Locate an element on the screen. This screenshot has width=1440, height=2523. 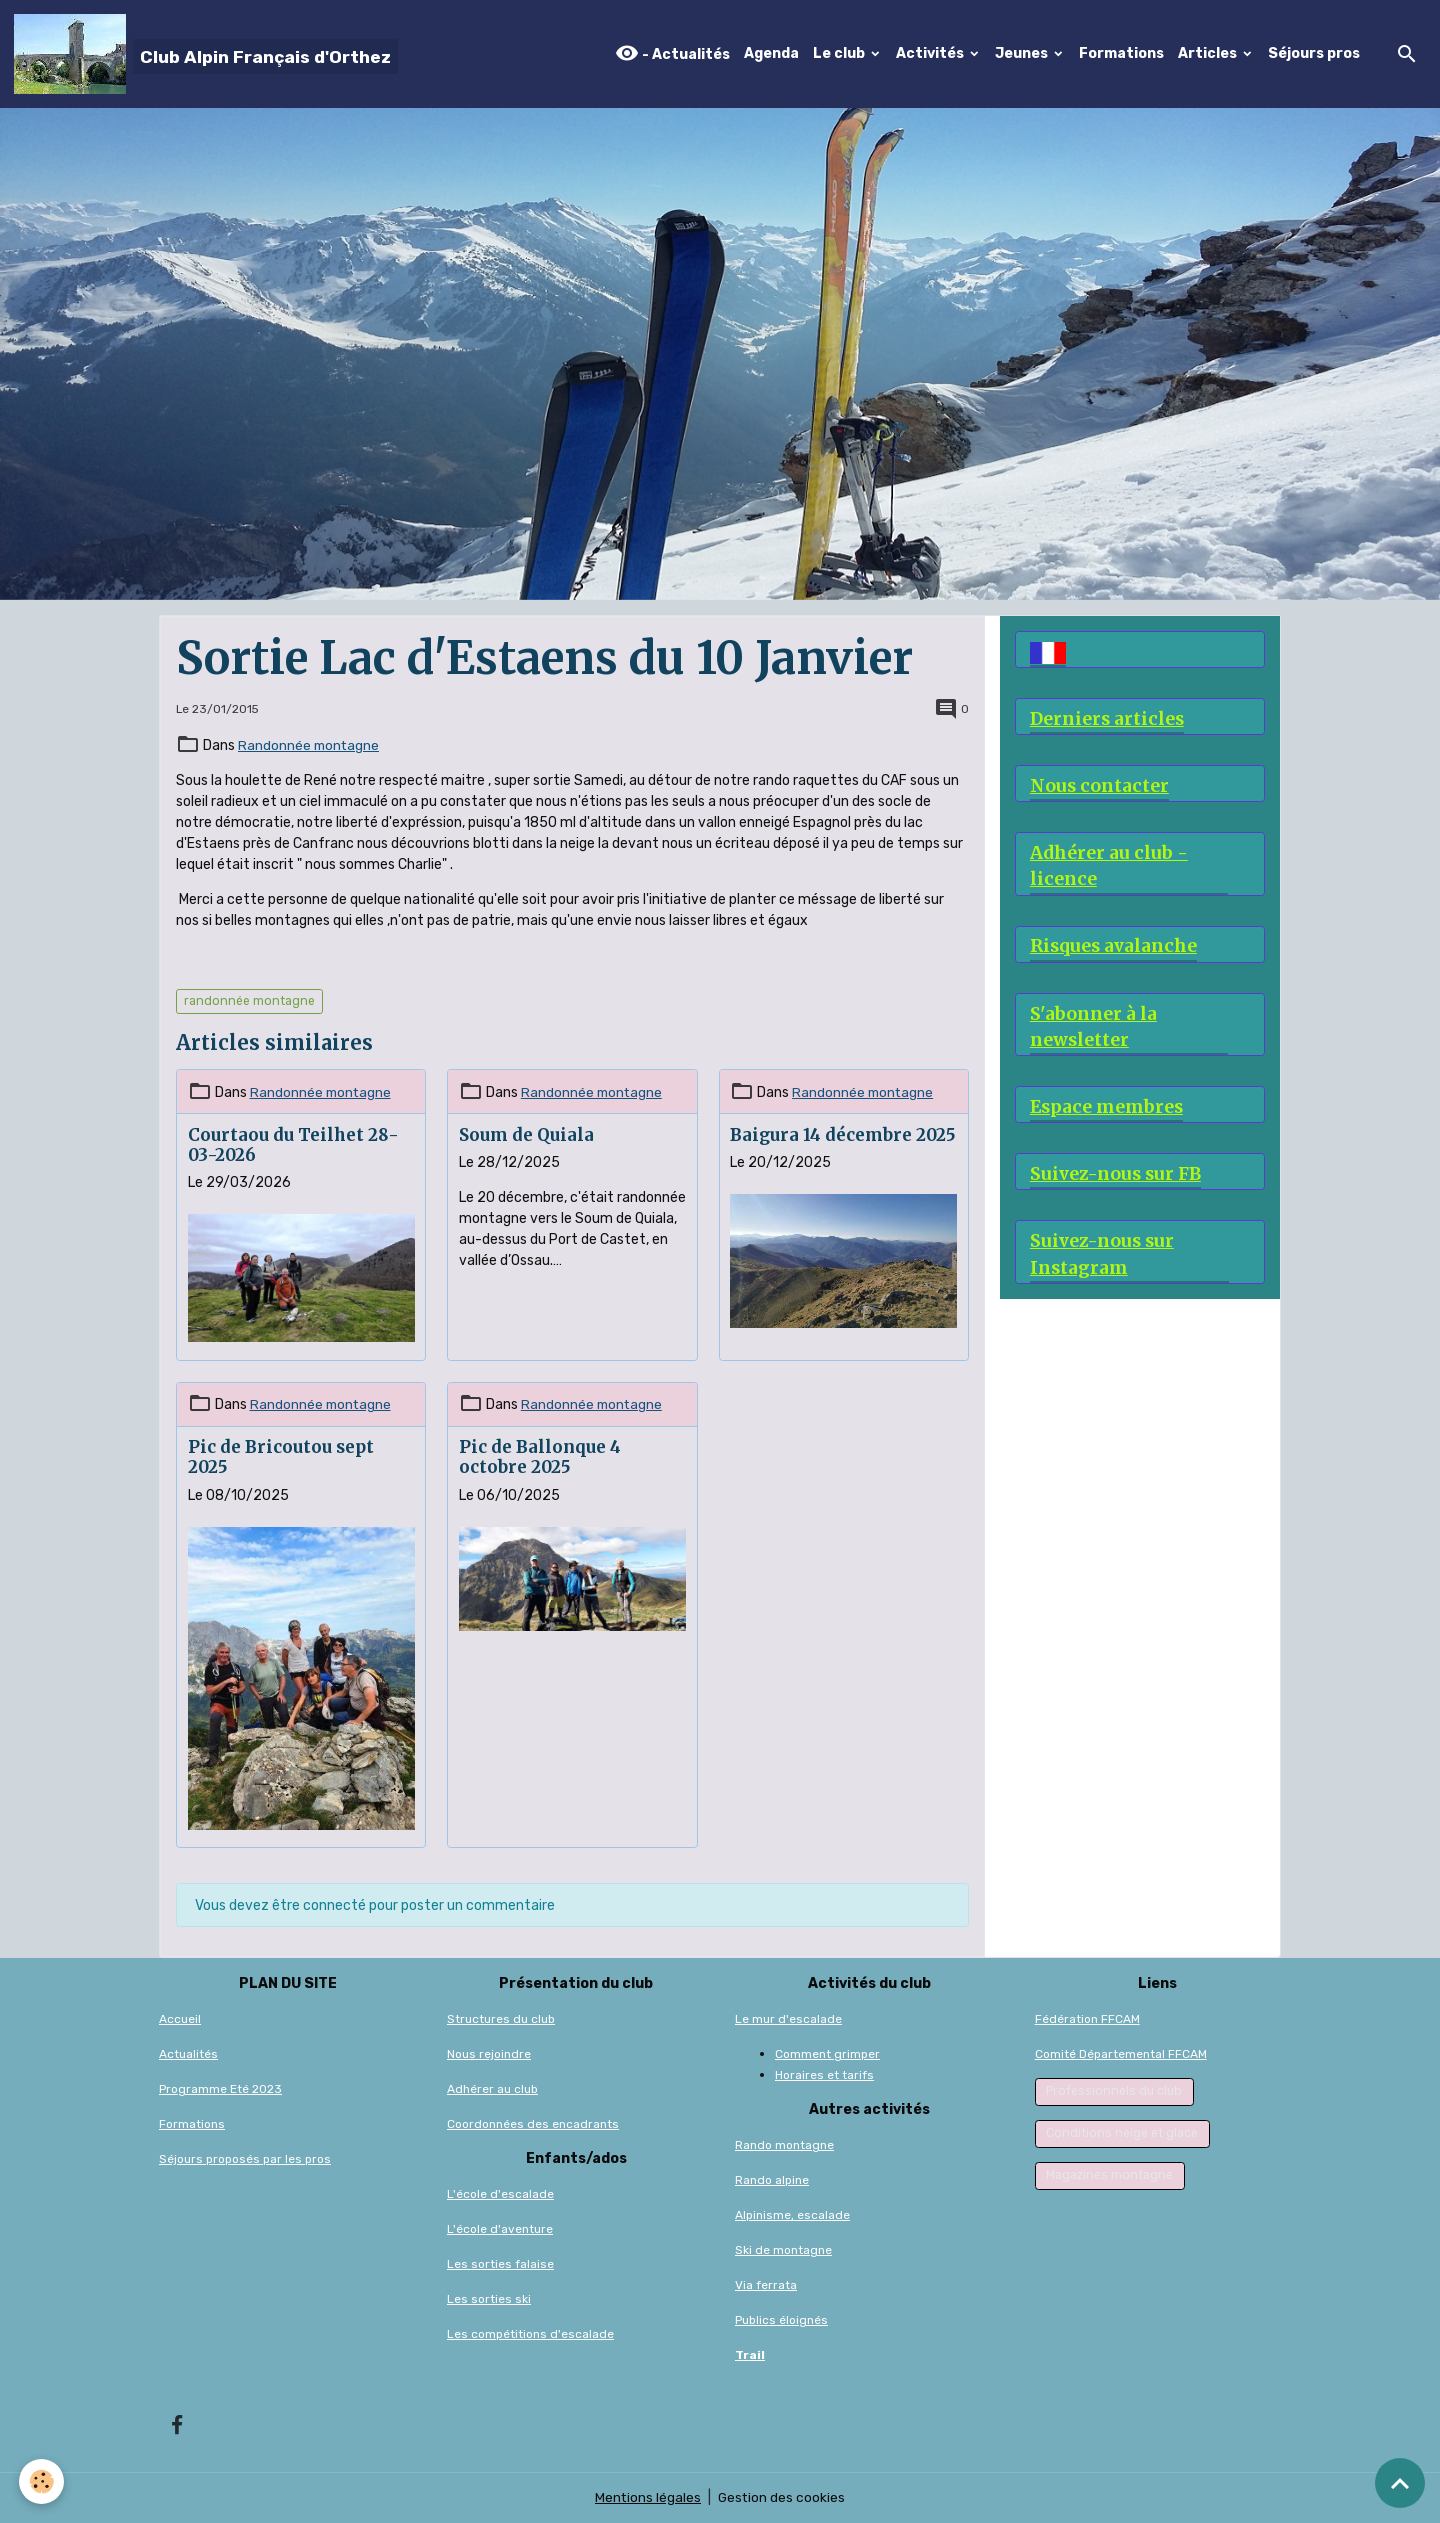
[Cookies] is located at coordinates (42, 2481).